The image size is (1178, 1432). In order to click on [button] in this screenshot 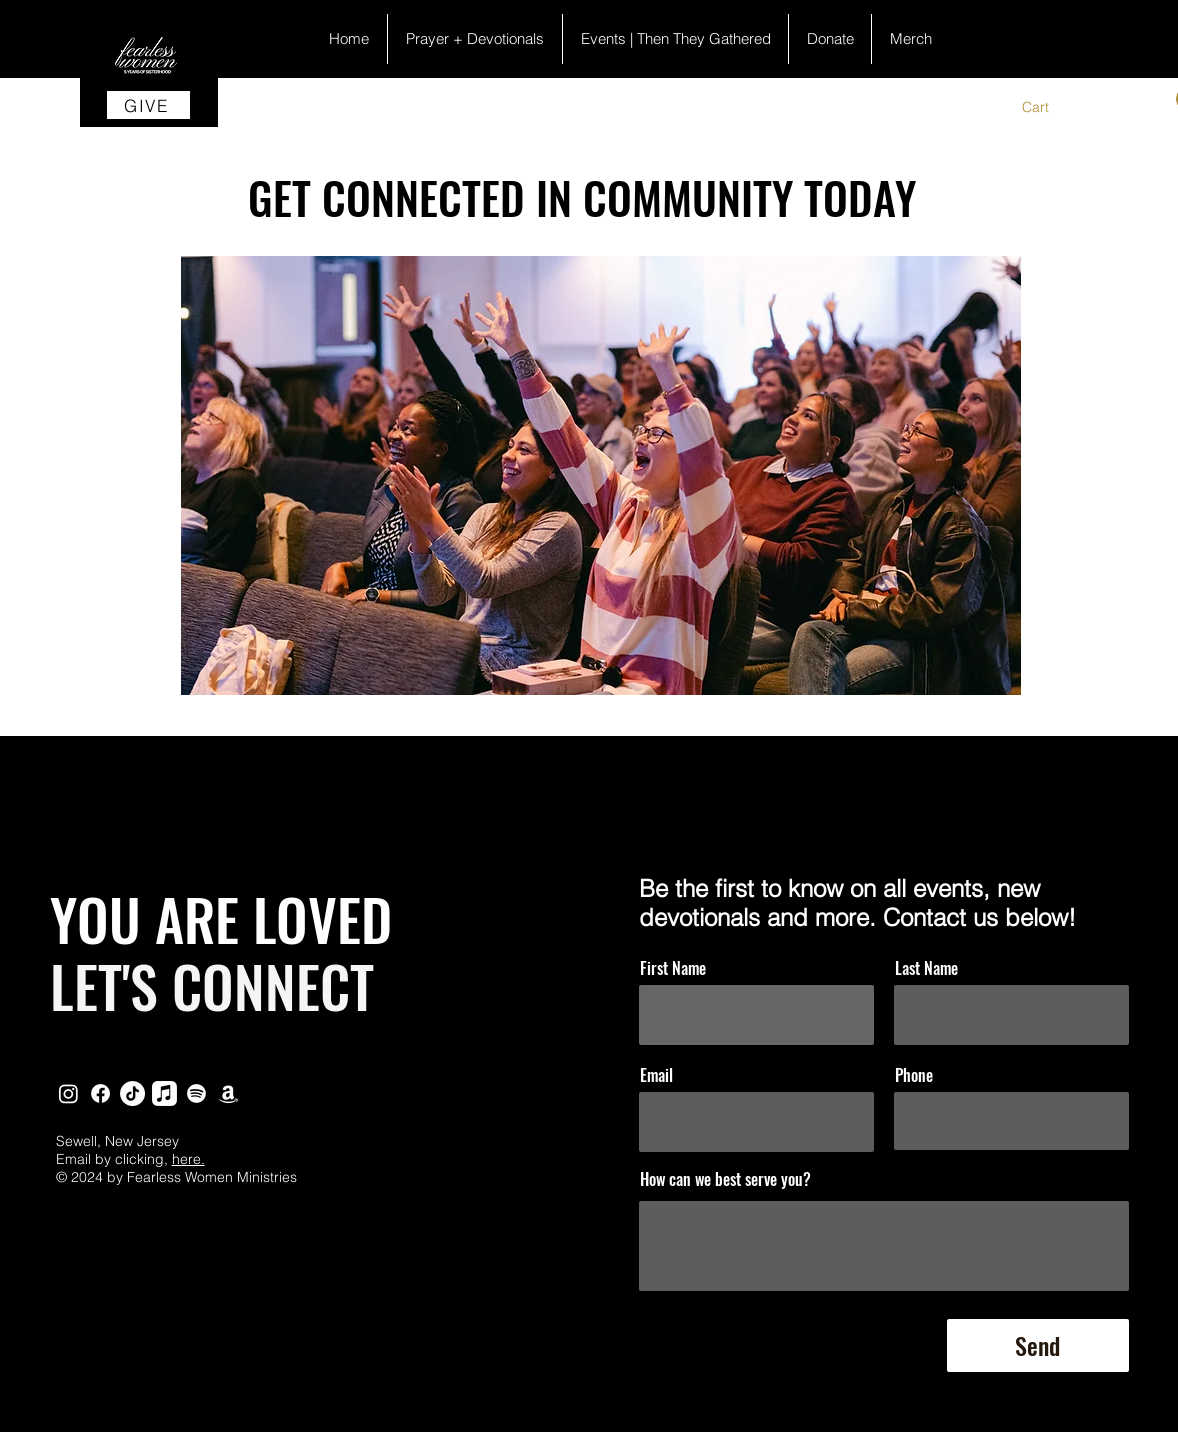, I will do `click(1048, 107)`.